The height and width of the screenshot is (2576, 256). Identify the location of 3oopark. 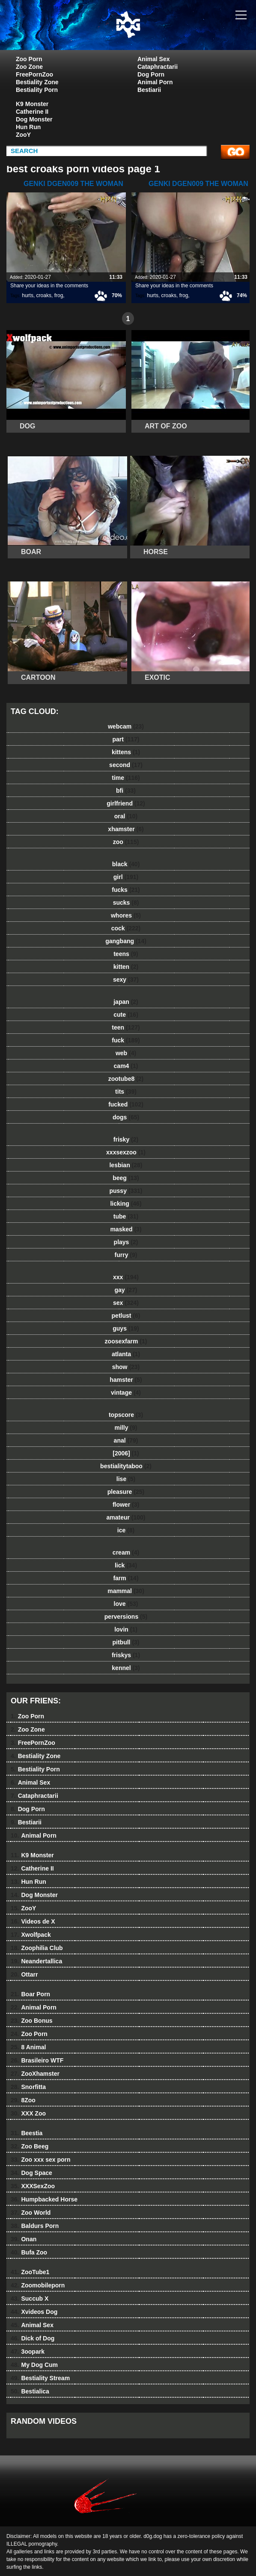
(28, 2351).